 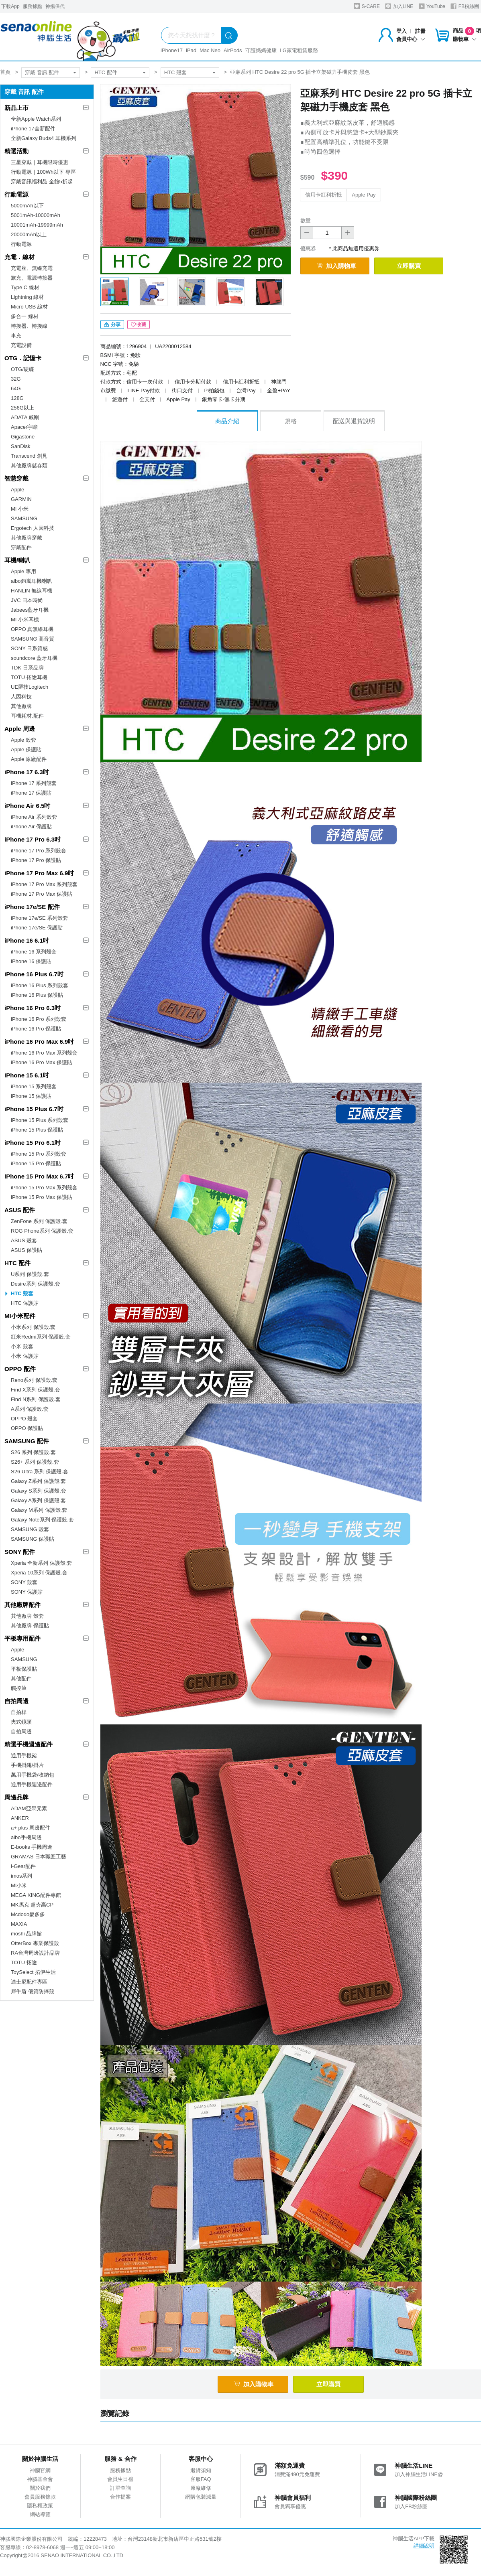 I want to click on iPhone 16 Plus 系列殼套, so click(x=39, y=985).